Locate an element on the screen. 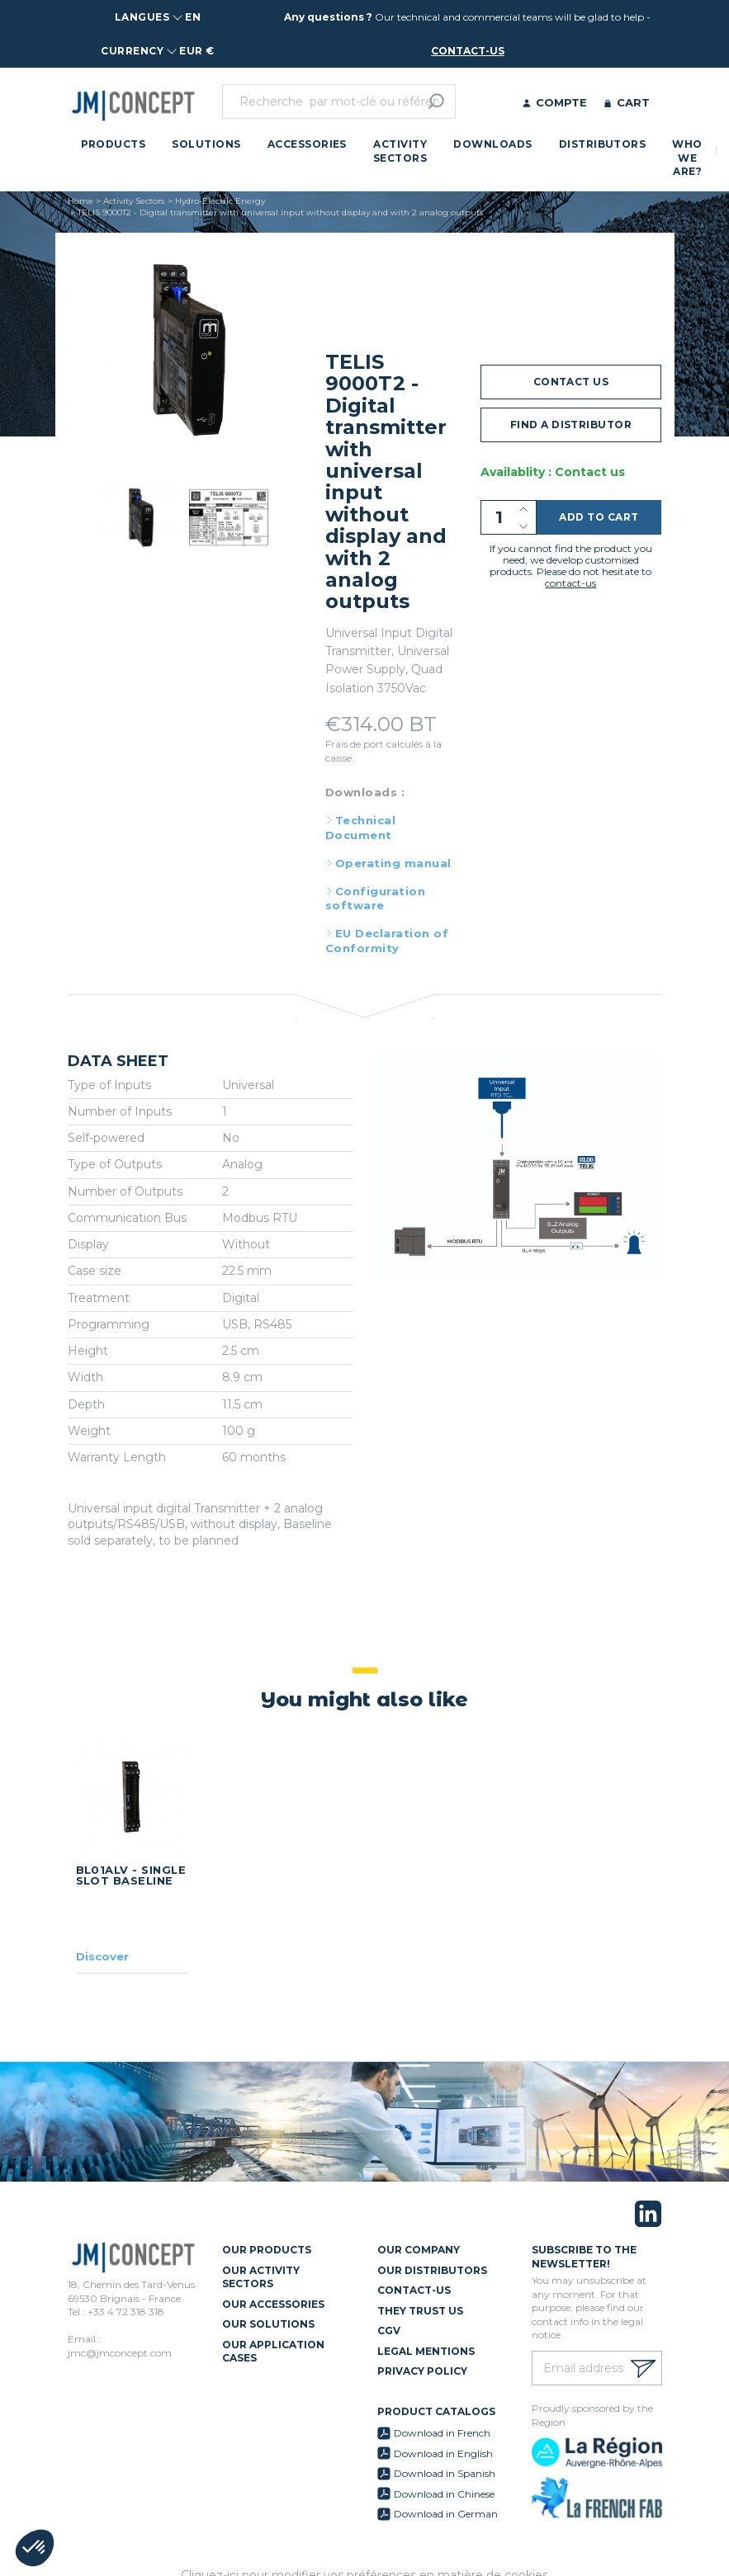 The image size is (729, 2576). Distributors is located at coordinates (602, 144).